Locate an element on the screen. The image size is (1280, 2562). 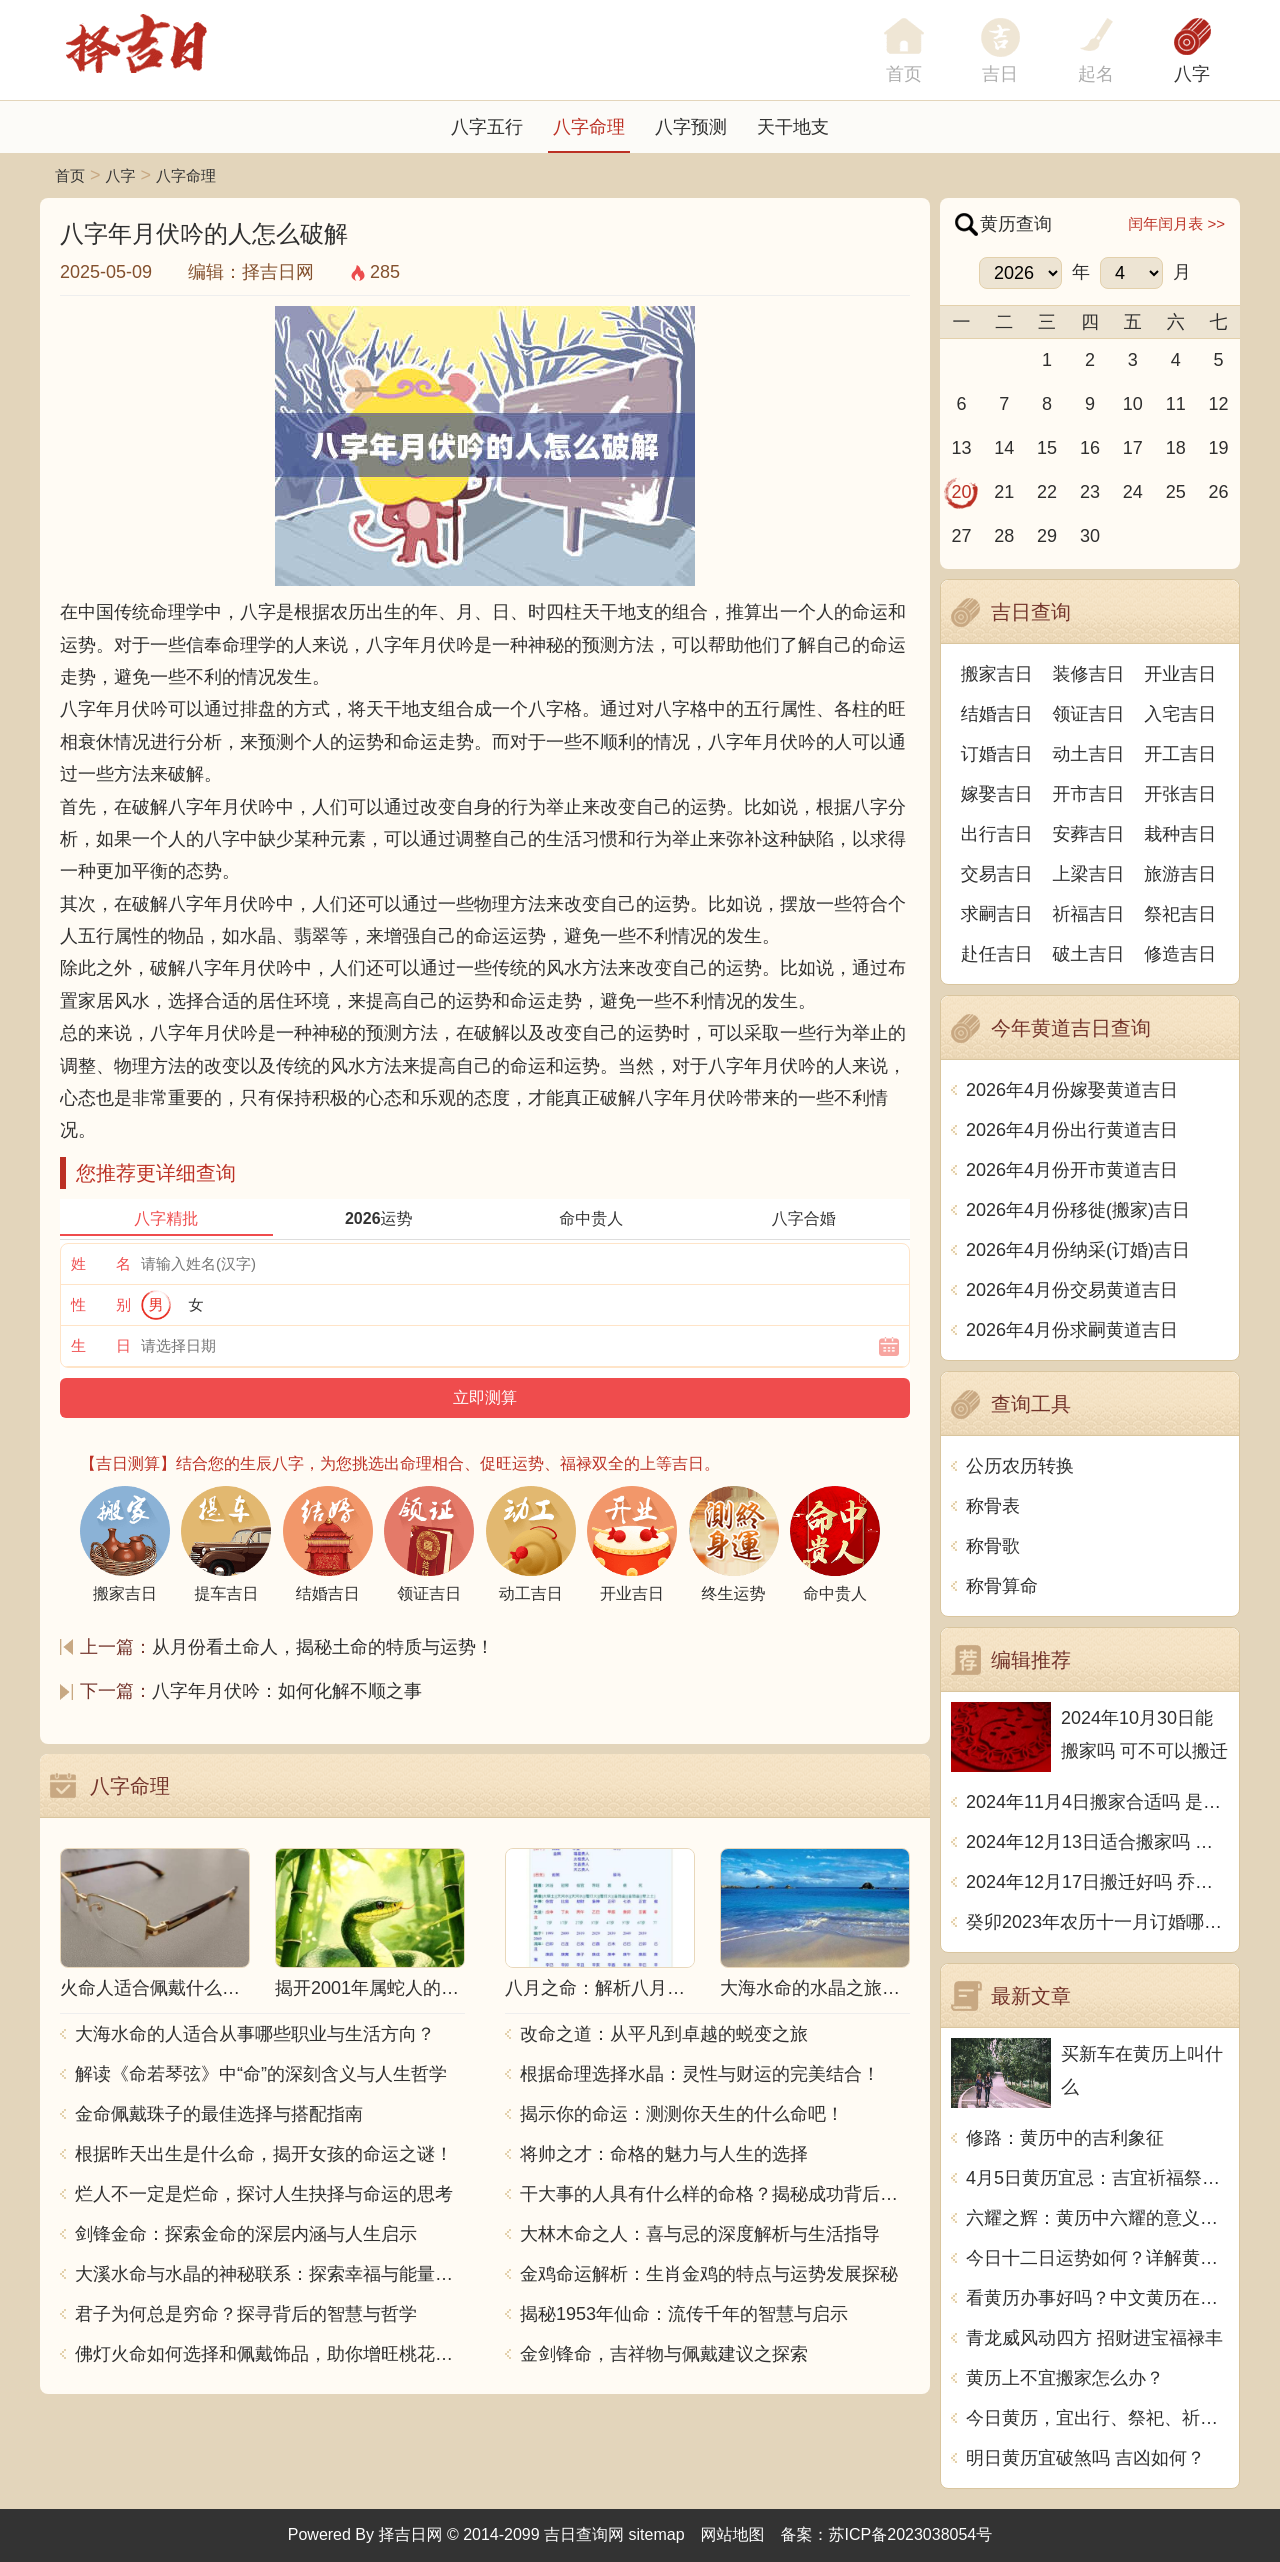
称骨歌 is located at coordinates (993, 1546).